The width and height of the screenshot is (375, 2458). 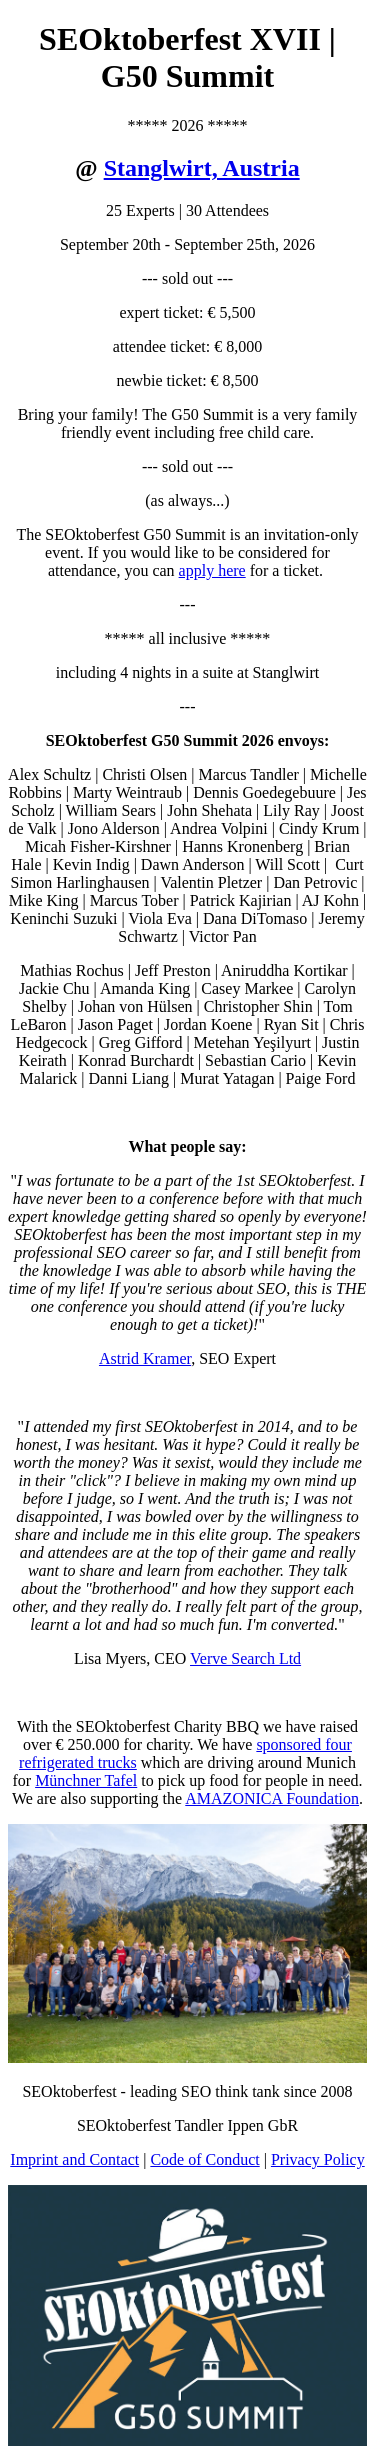 What do you see at coordinates (245, 1658) in the screenshot?
I see `Verve Search Ltd` at bounding box center [245, 1658].